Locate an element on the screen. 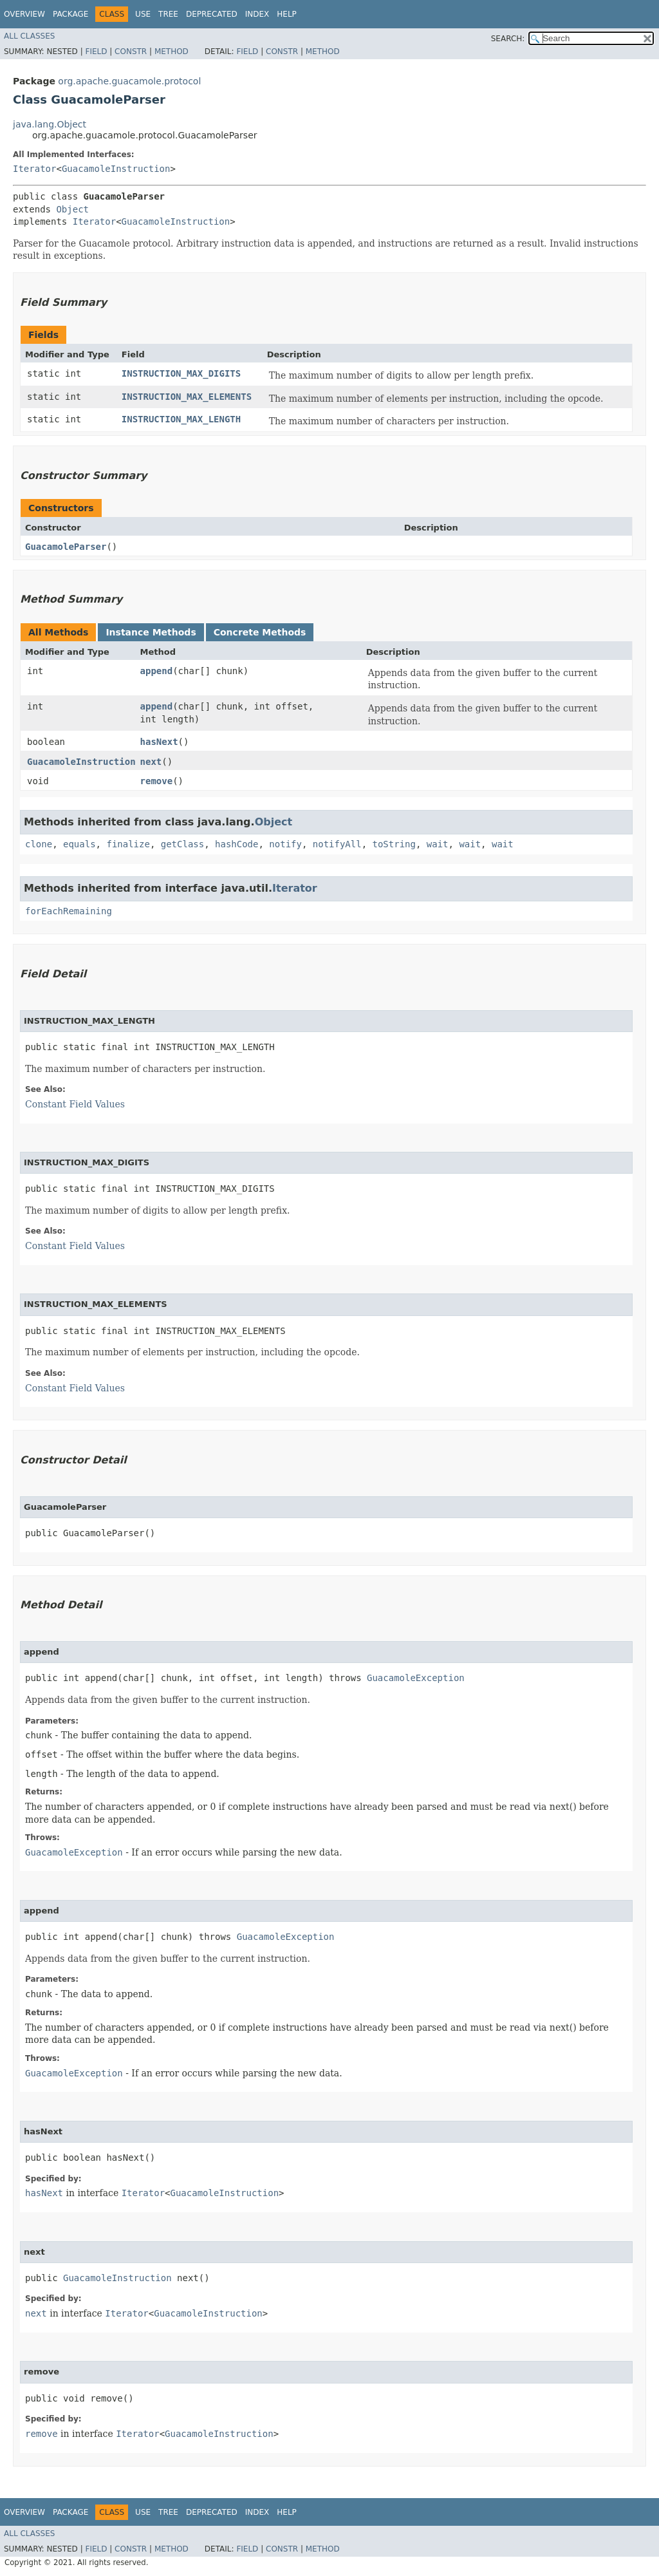  Method is located at coordinates (171, 51).